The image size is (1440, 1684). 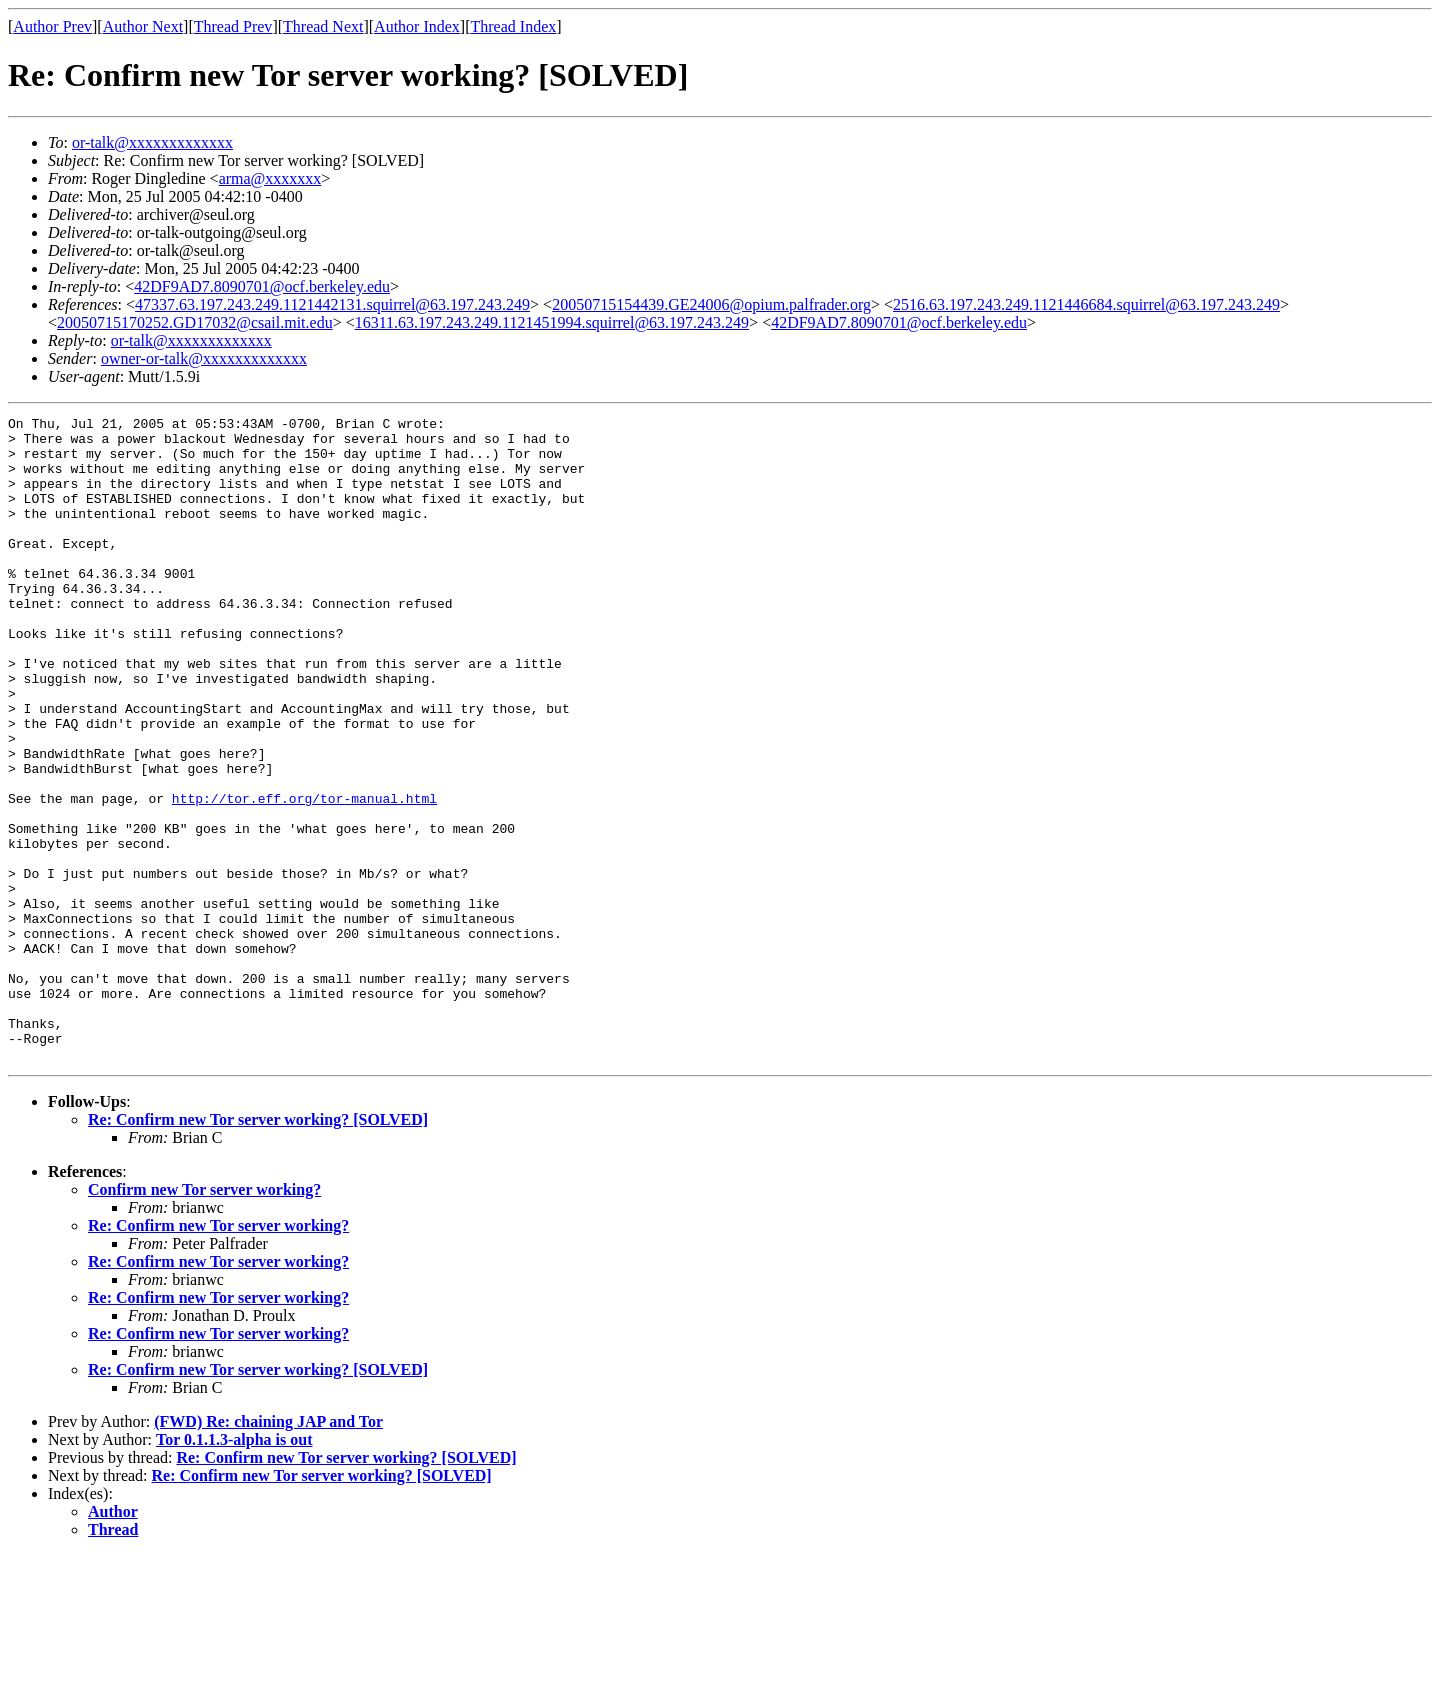 What do you see at coordinates (204, 358) in the screenshot?
I see `owner-or-talk@xxxxxxxxxxxxx` at bounding box center [204, 358].